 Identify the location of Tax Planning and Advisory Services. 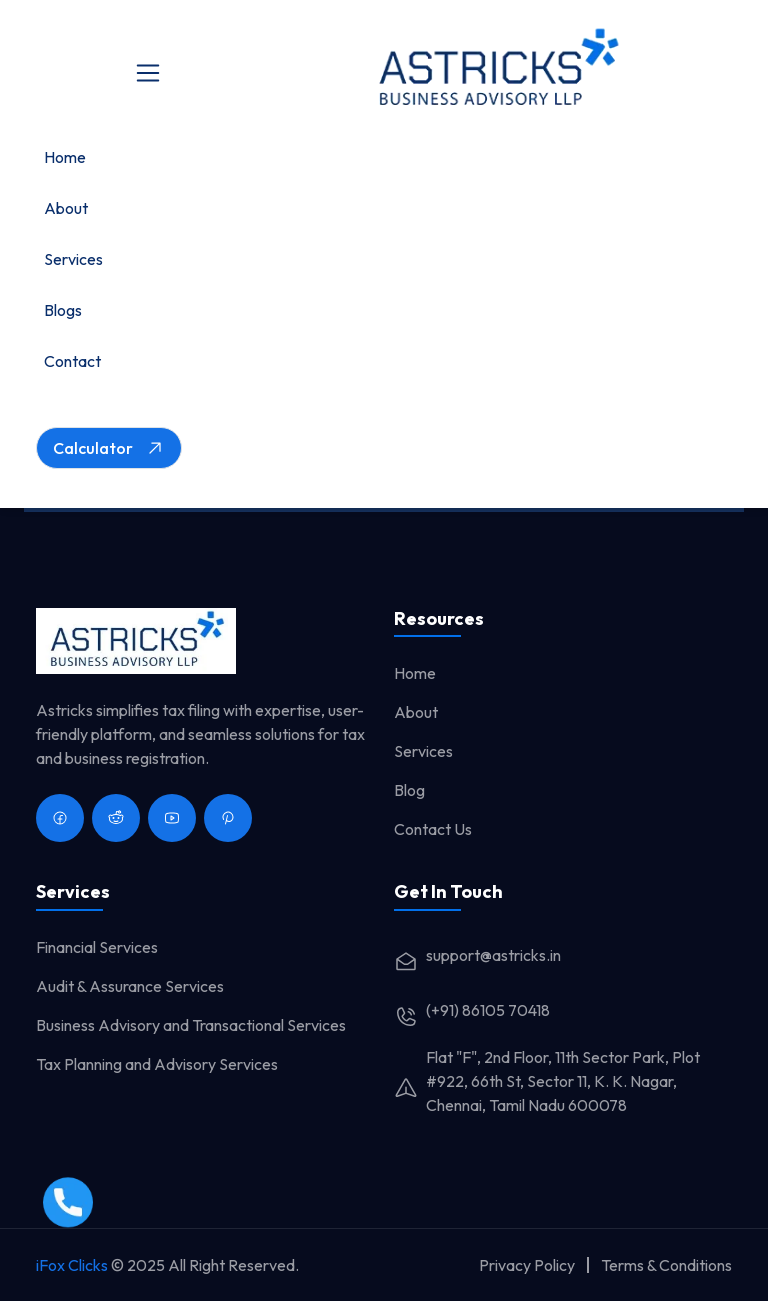
(157, 1064).